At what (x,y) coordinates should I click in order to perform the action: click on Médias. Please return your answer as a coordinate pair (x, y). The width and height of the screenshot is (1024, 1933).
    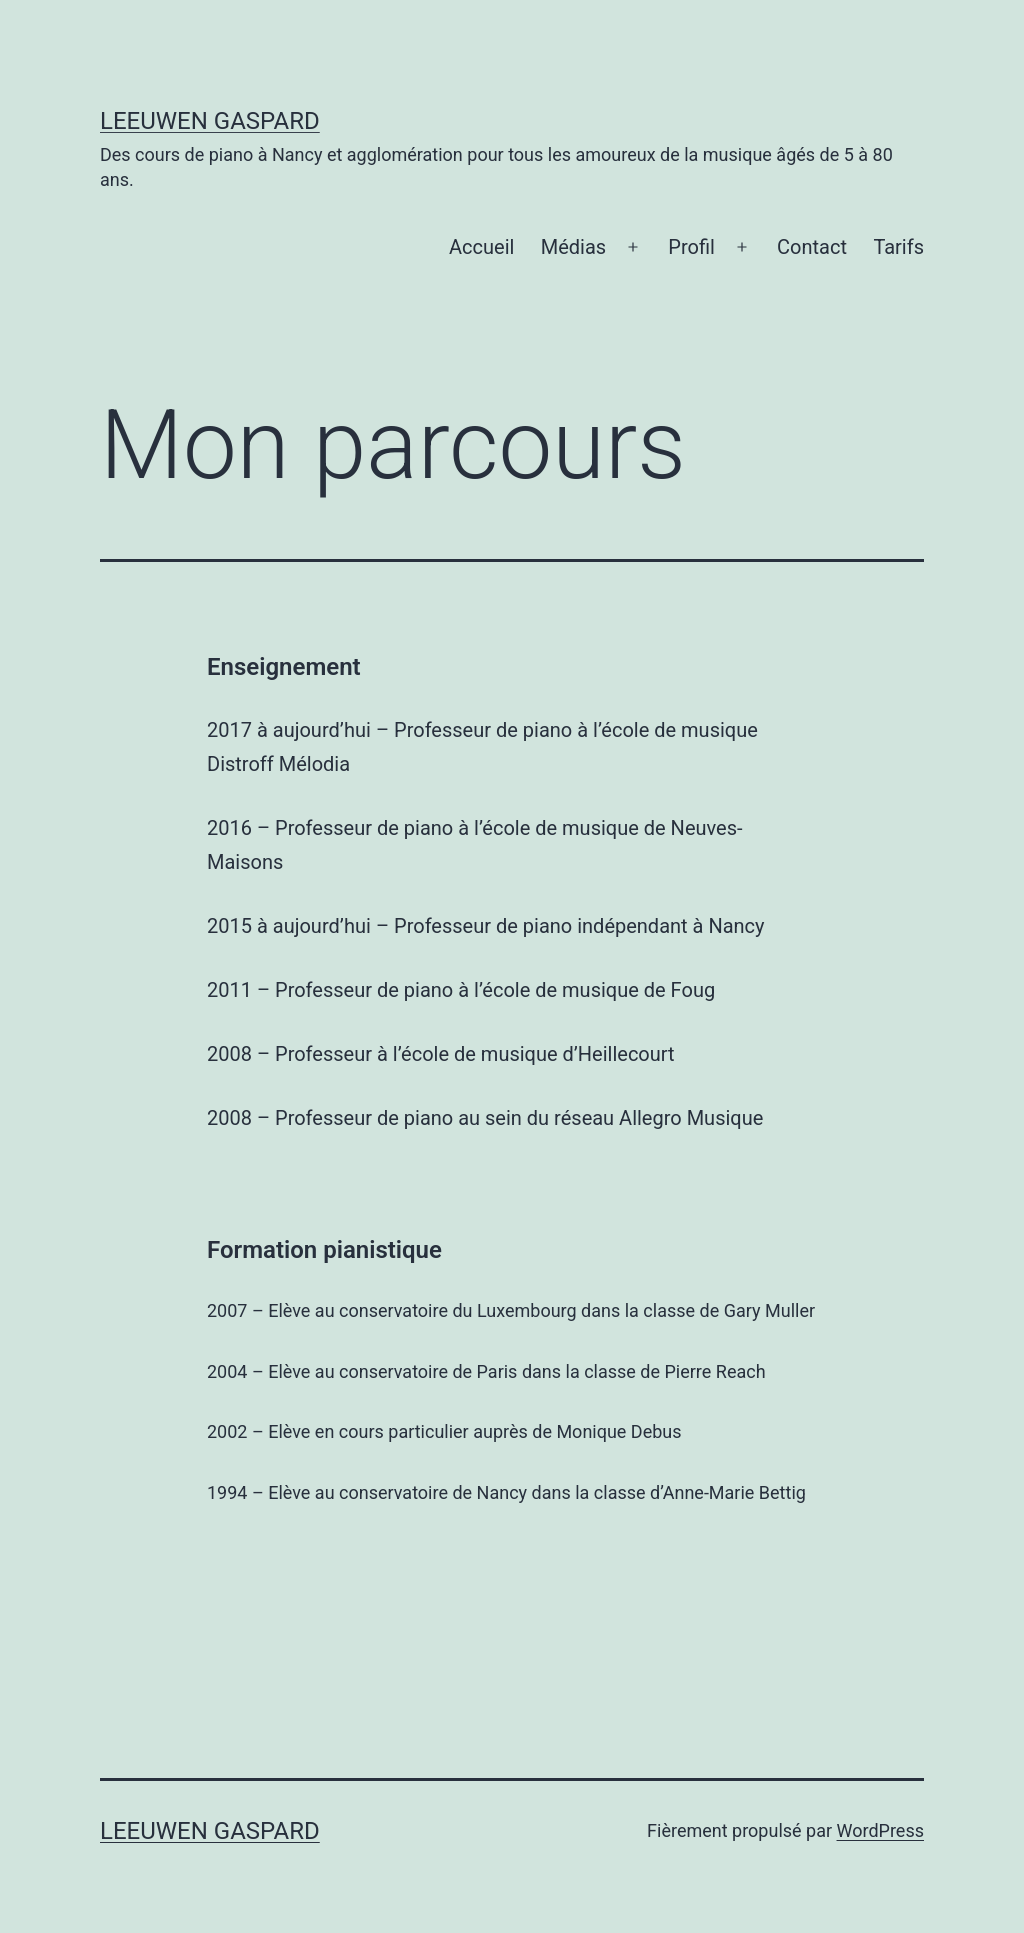
    Looking at the image, I should click on (573, 247).